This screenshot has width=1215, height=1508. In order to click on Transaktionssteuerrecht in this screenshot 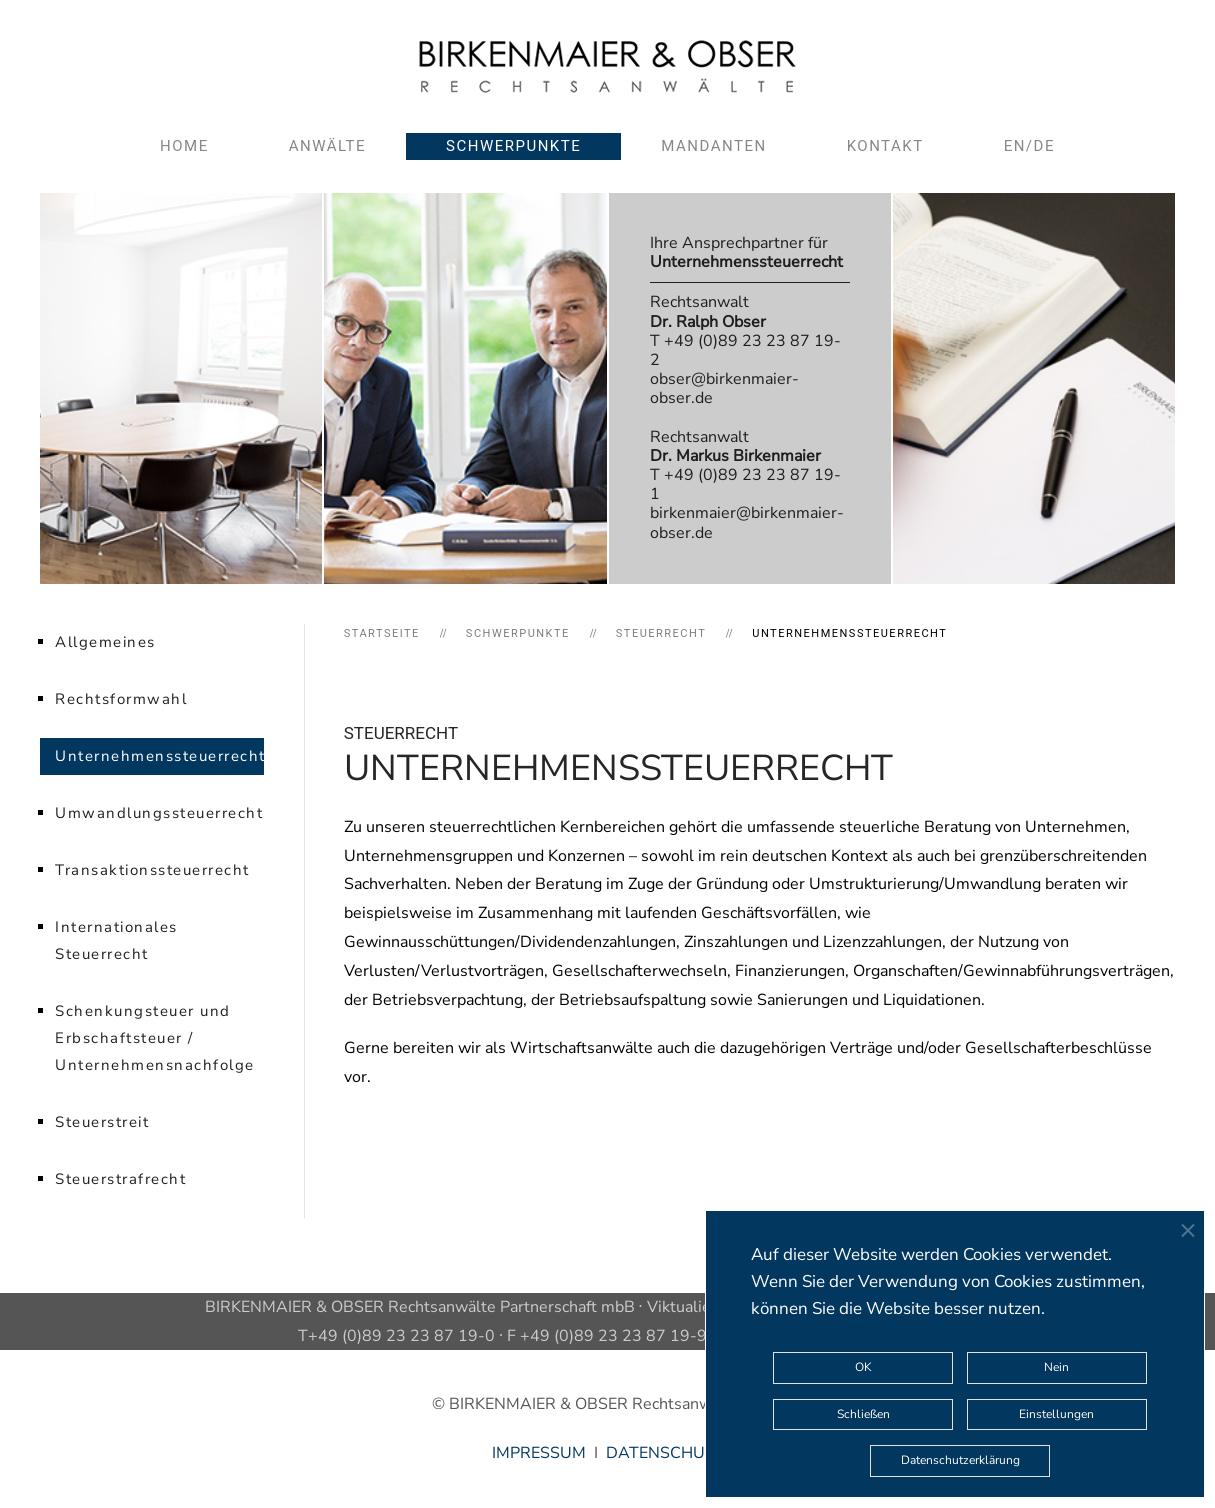, I will do `click(152, 870)`.